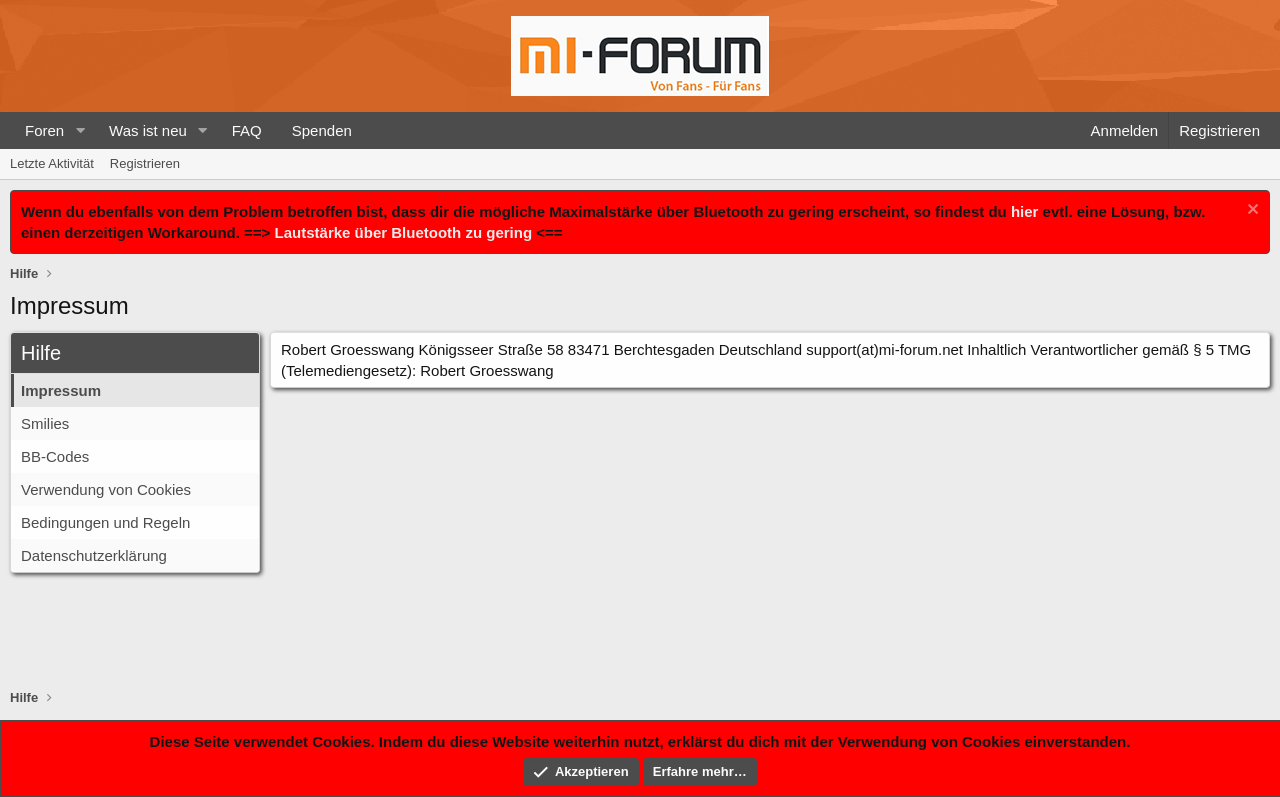 The height and width of the screenshot is (797, 1280). Describe the element at coordinates (52, 163) in the screenshot. I see `Letzte Aktivität` at that location.